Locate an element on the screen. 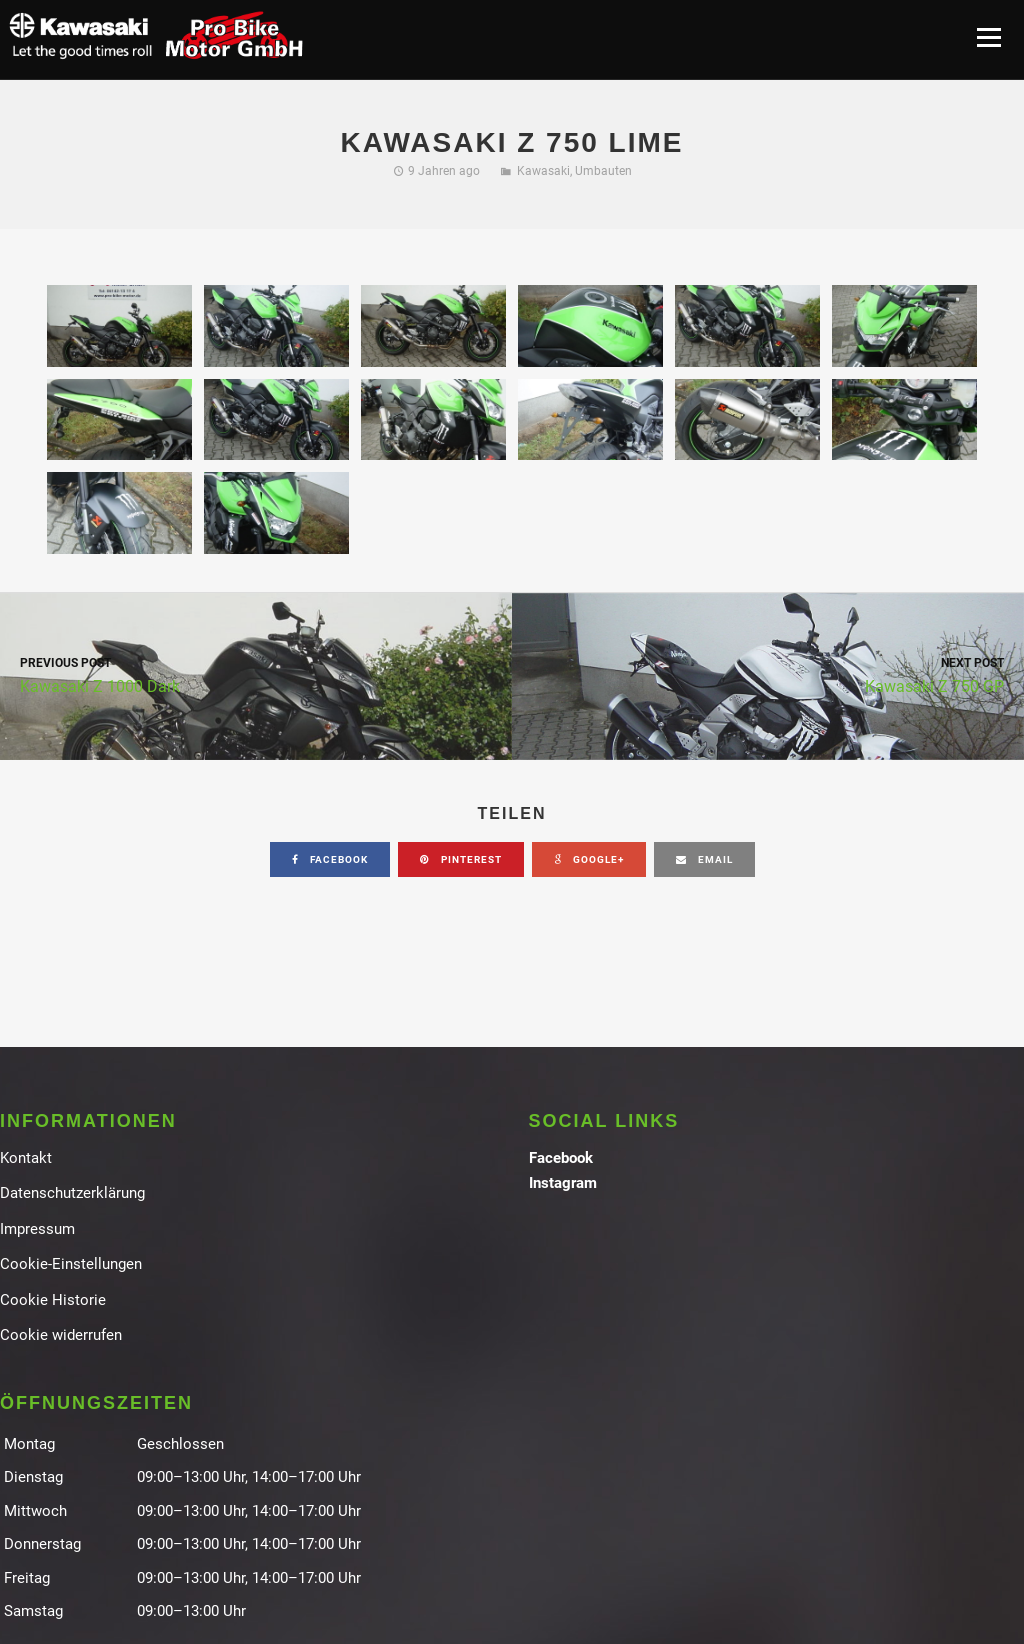 The height and width of the screenshot is (1644, 1024). Kawasaki is located at coordinates (543, 171).